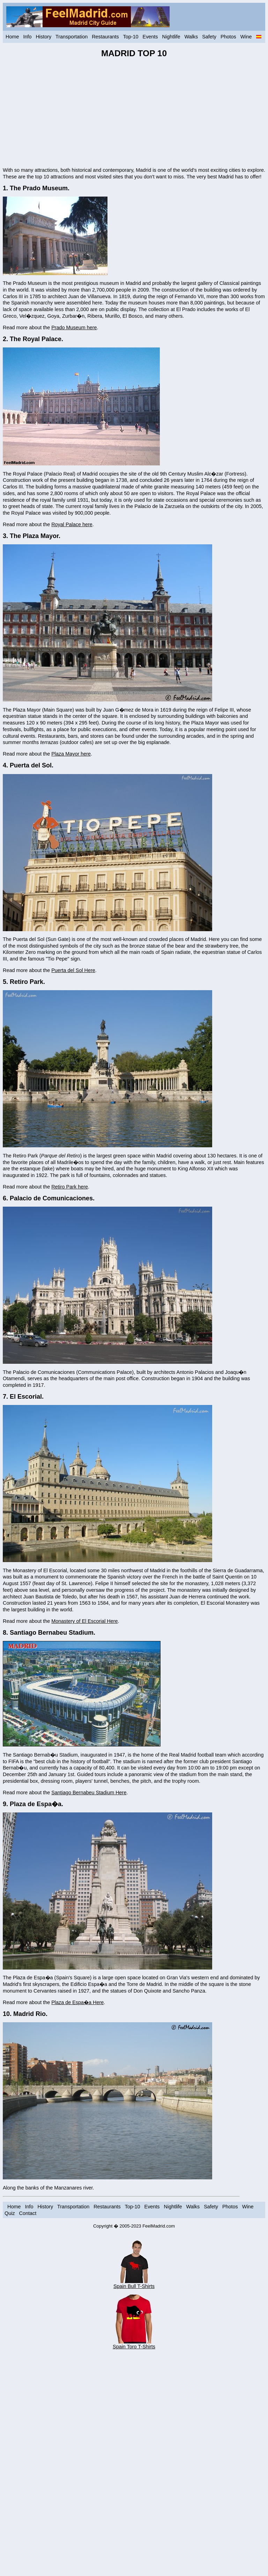 The width and height of the screenshot is (268, 2576). Describe the element at coordinates (171, 36) in the screenshot. I see `Nightlife` at that location.